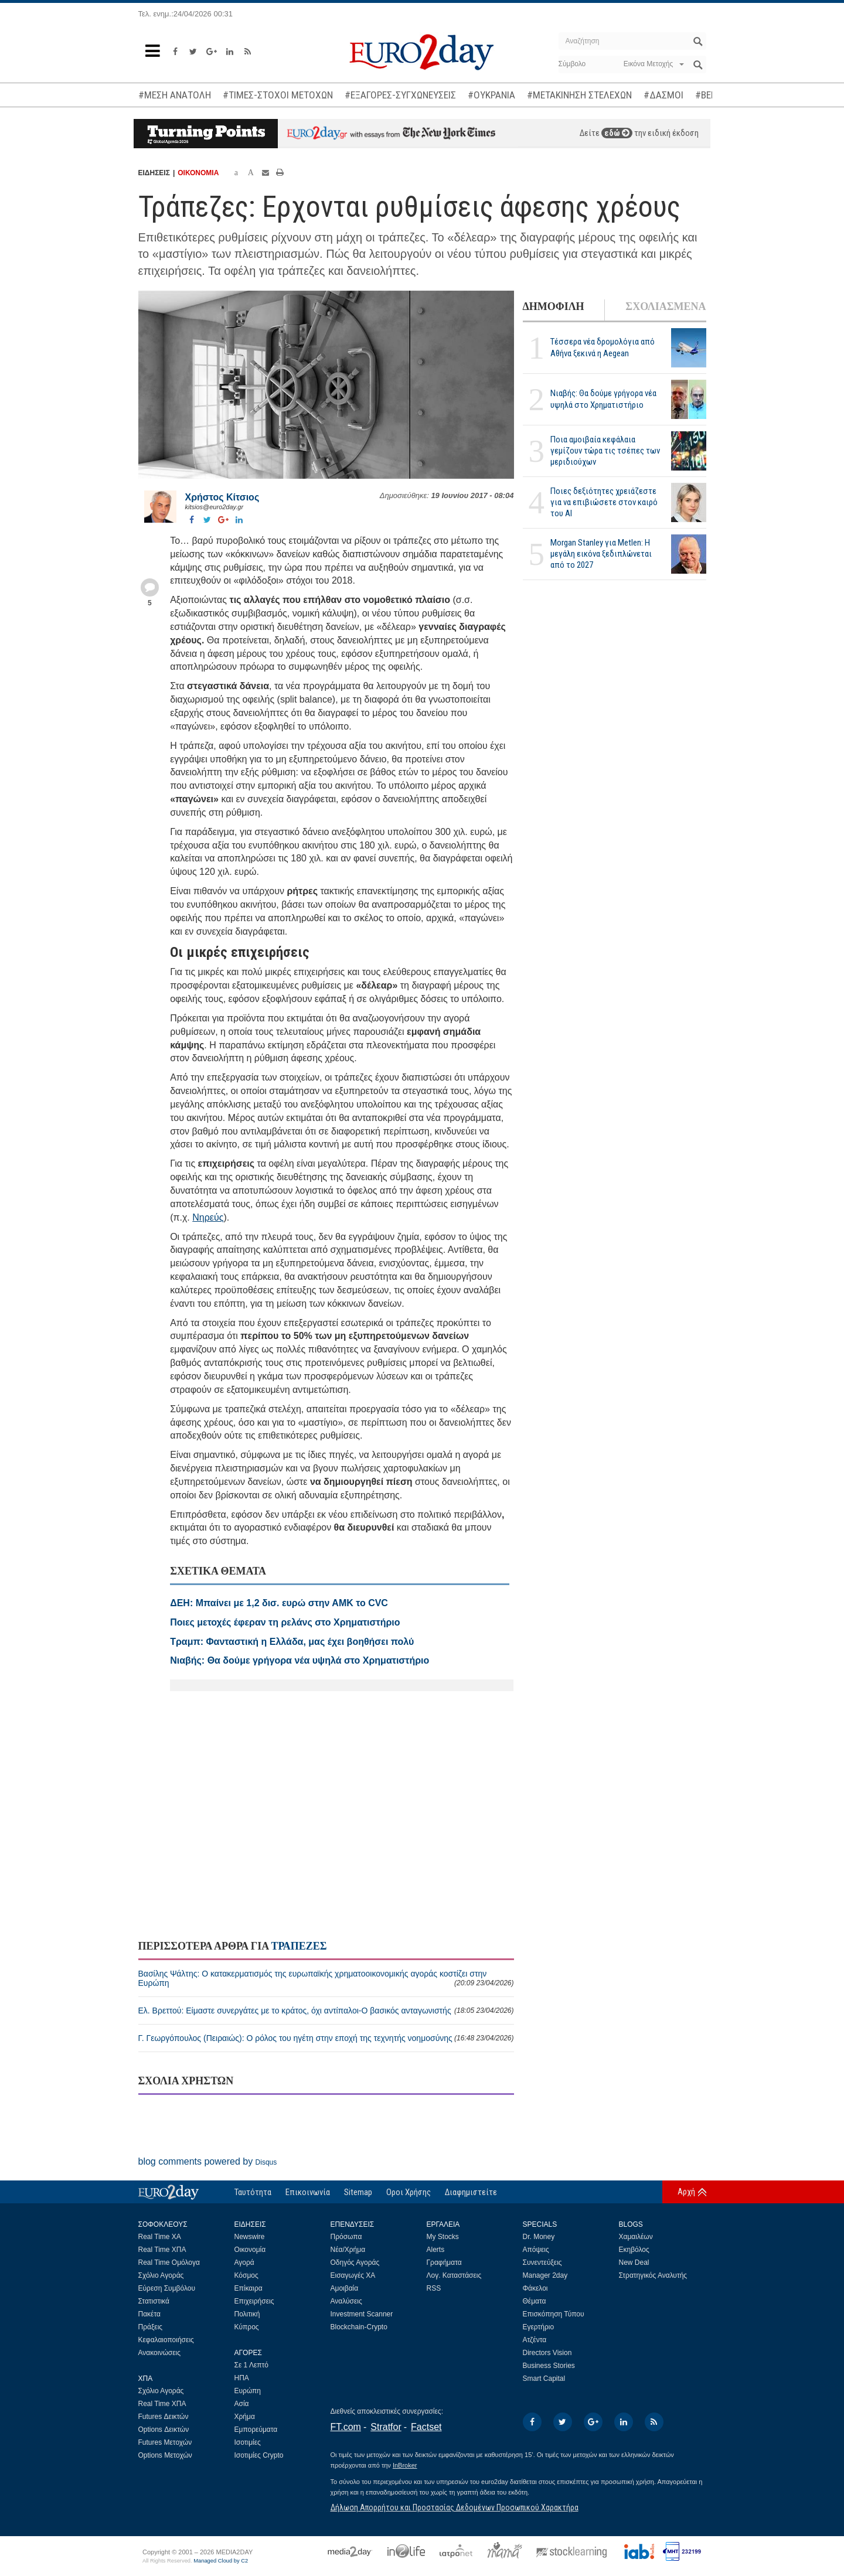 This screenshot has width=844, height=2576. Describe the element at coordinates (346, 2427) in the screenshot. I see `FT.com` at that location.